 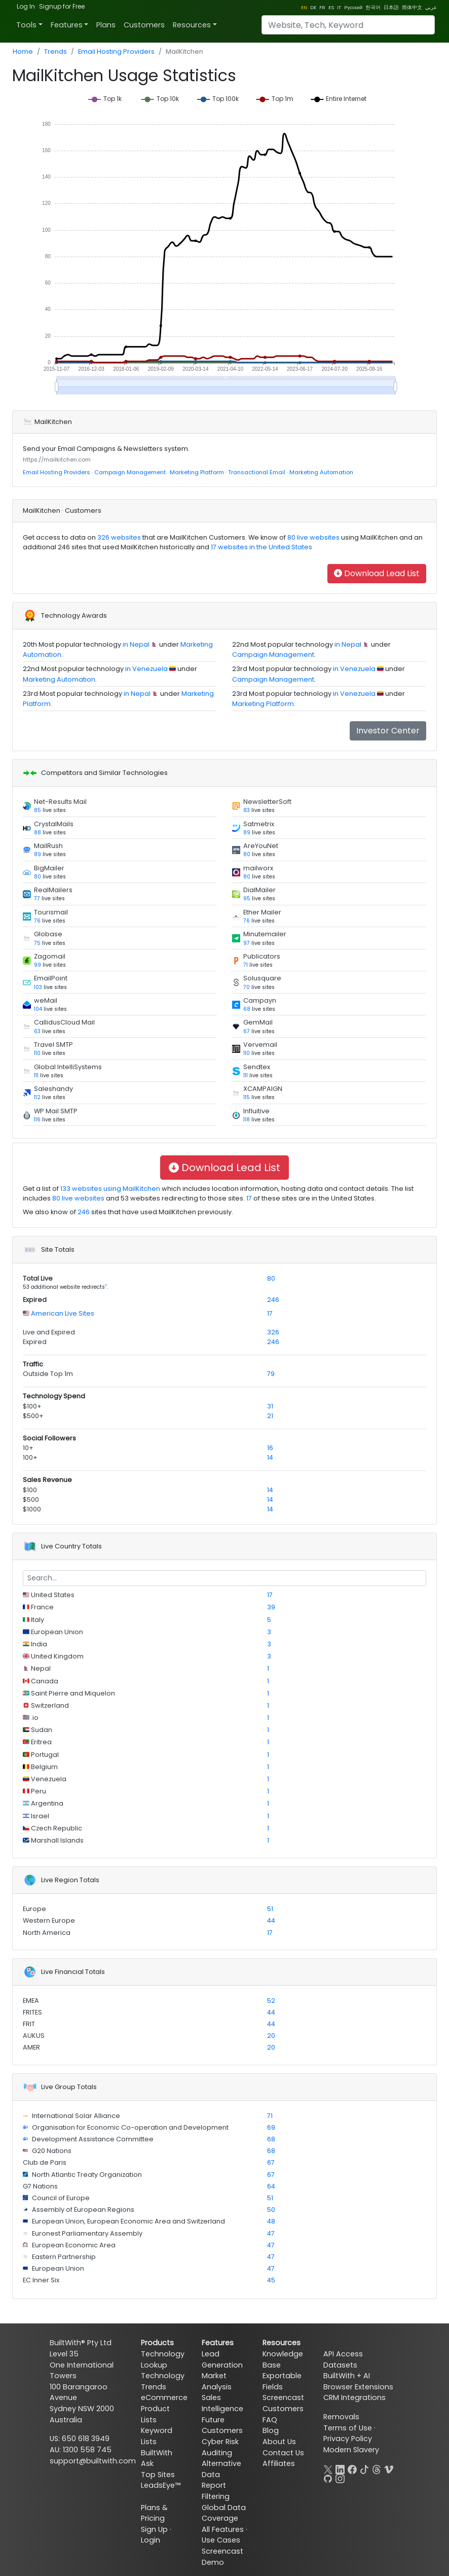 I want to click on Argentina, so click(x=46, y=1803).